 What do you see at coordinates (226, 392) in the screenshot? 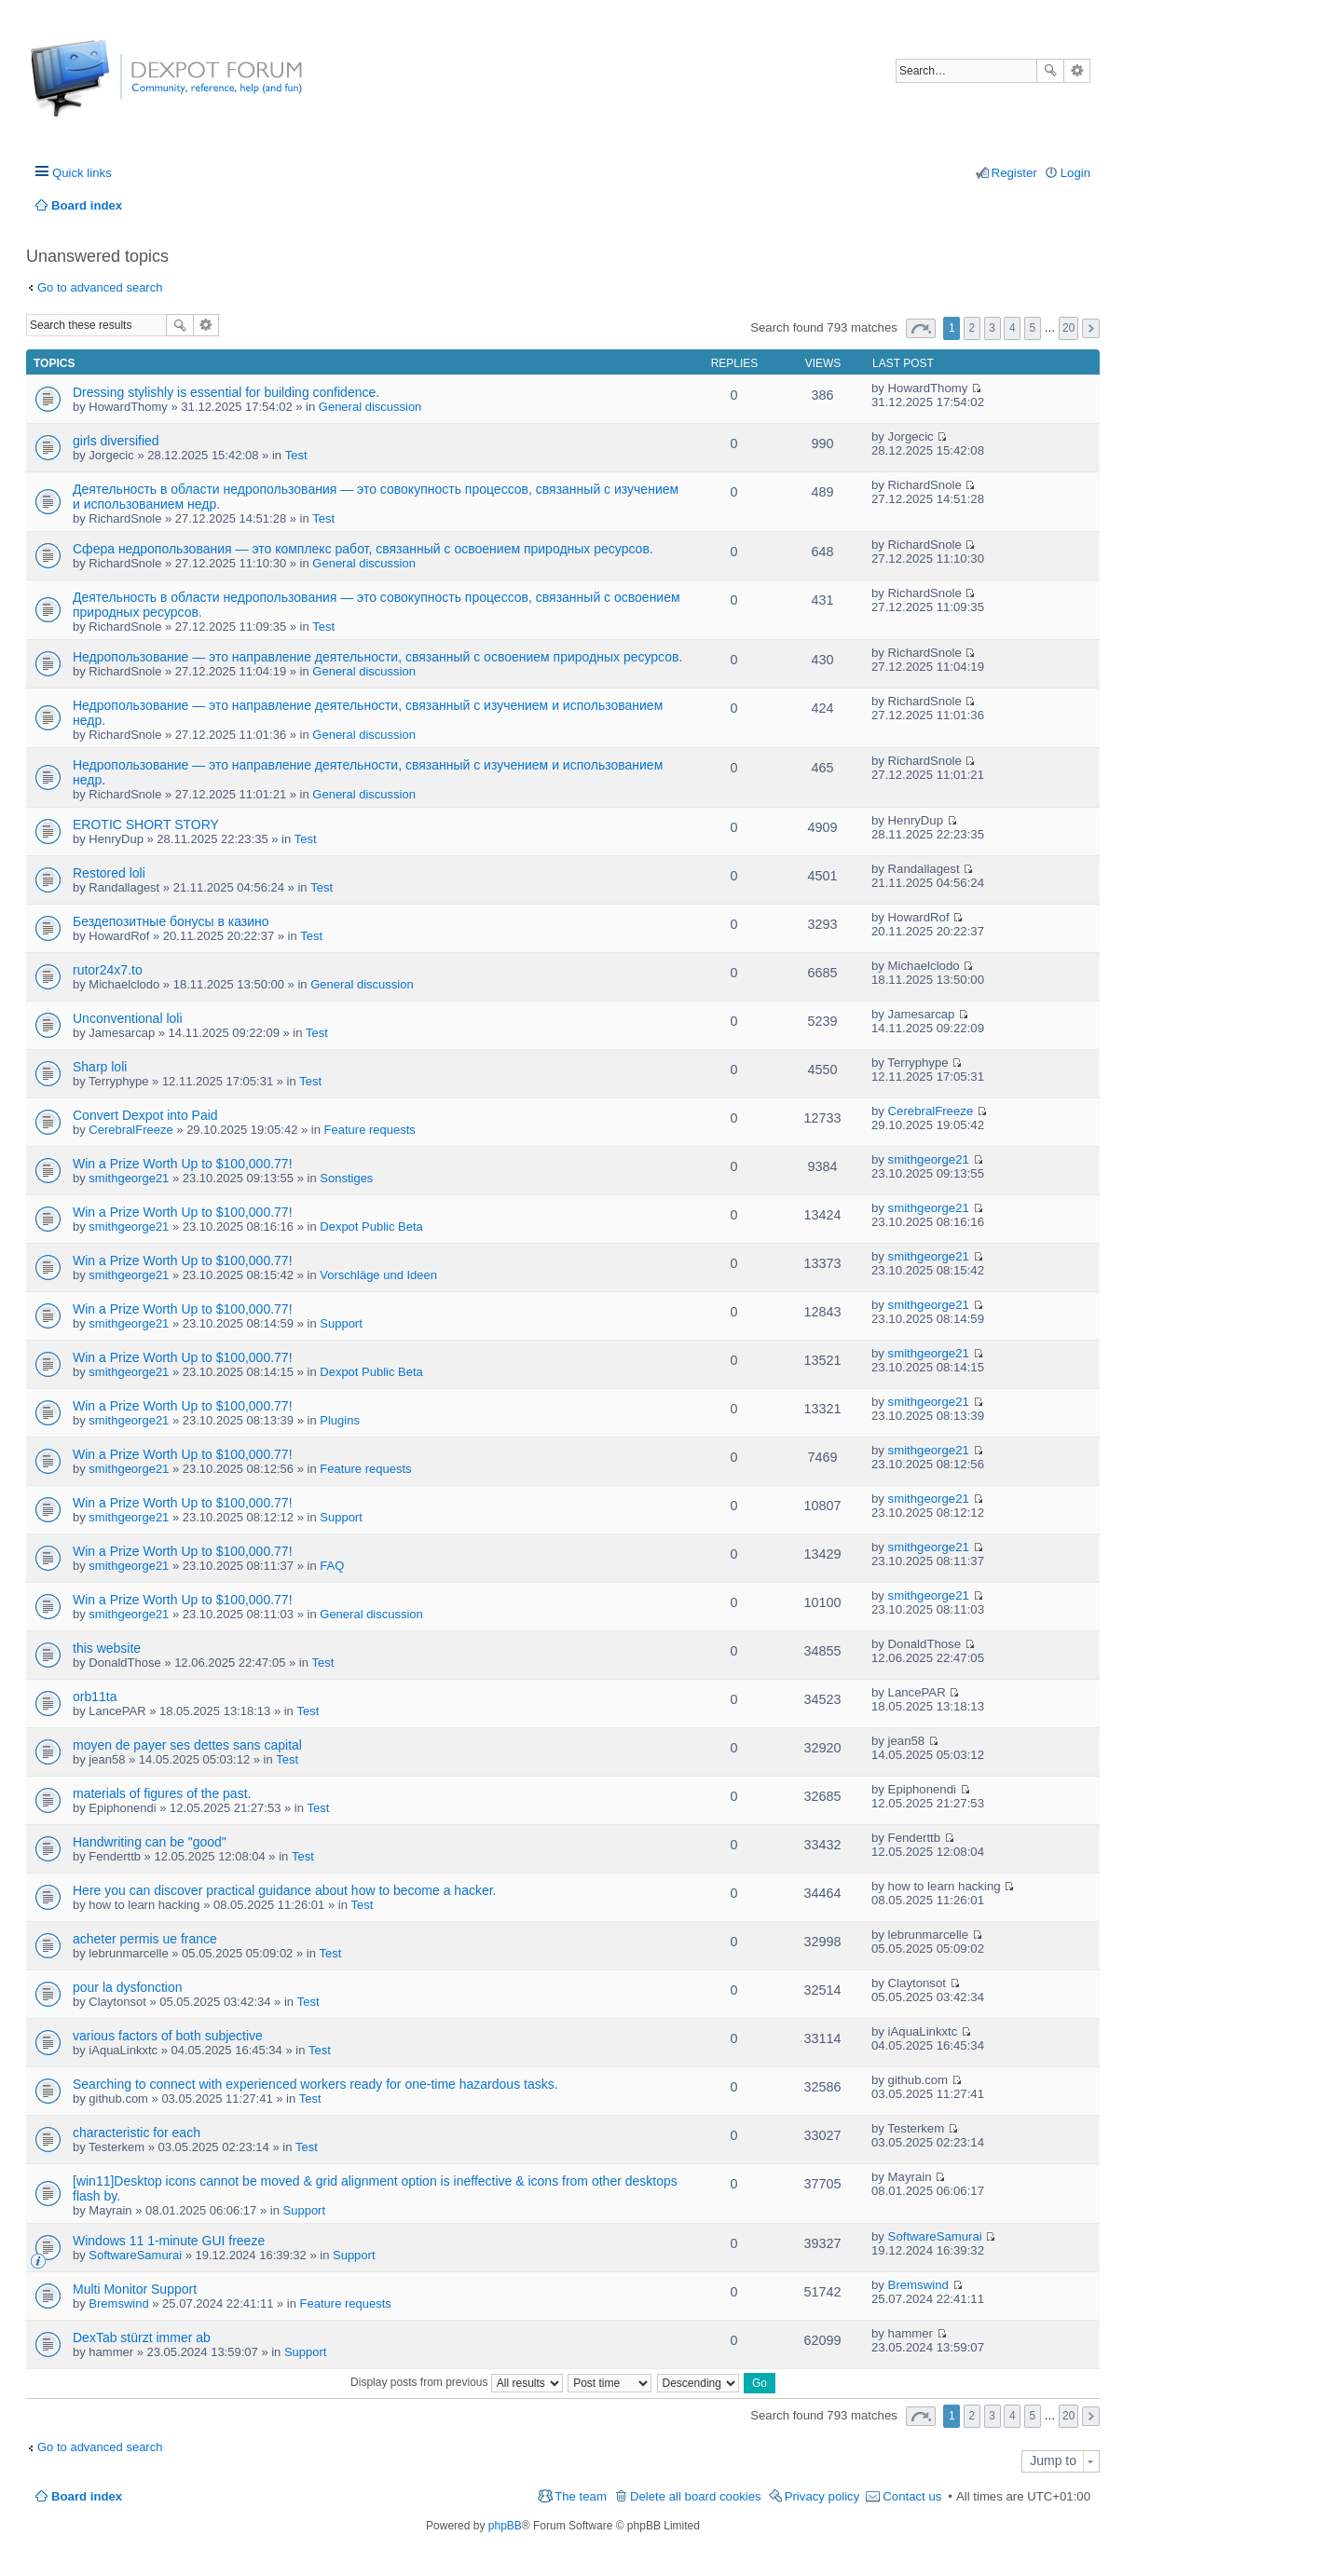
I see `Dressing stylishly is essential for building confidence.` at bounding box center [226, 392].